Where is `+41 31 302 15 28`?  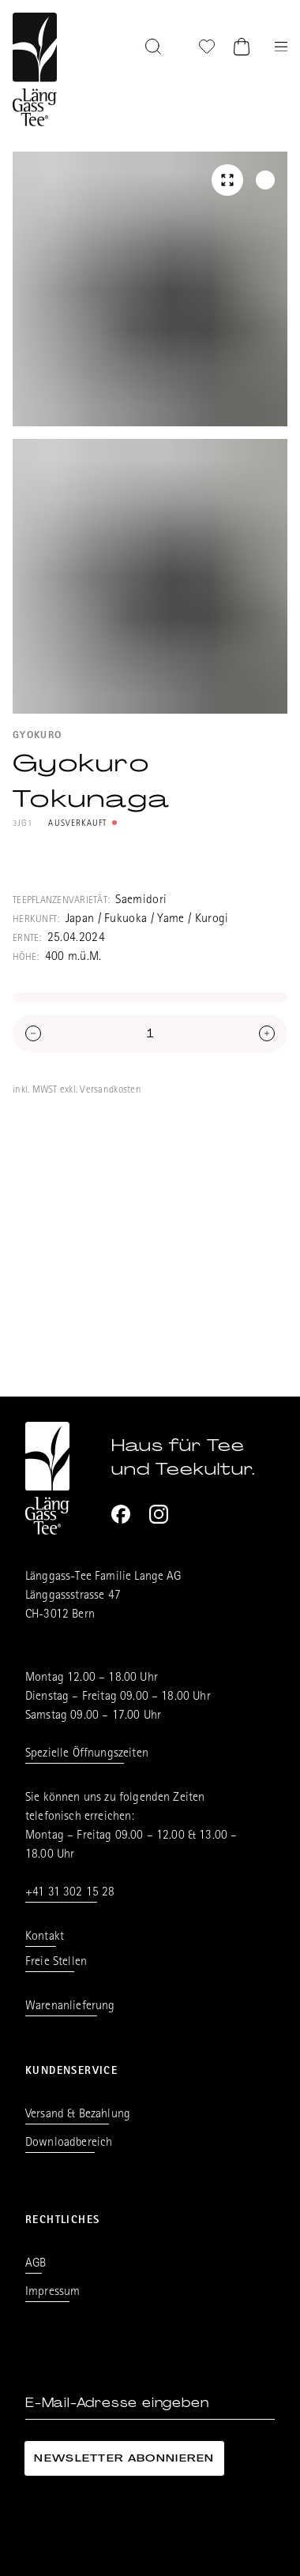
+41 31 302 15 28 is located at coordinates (70, 1893).